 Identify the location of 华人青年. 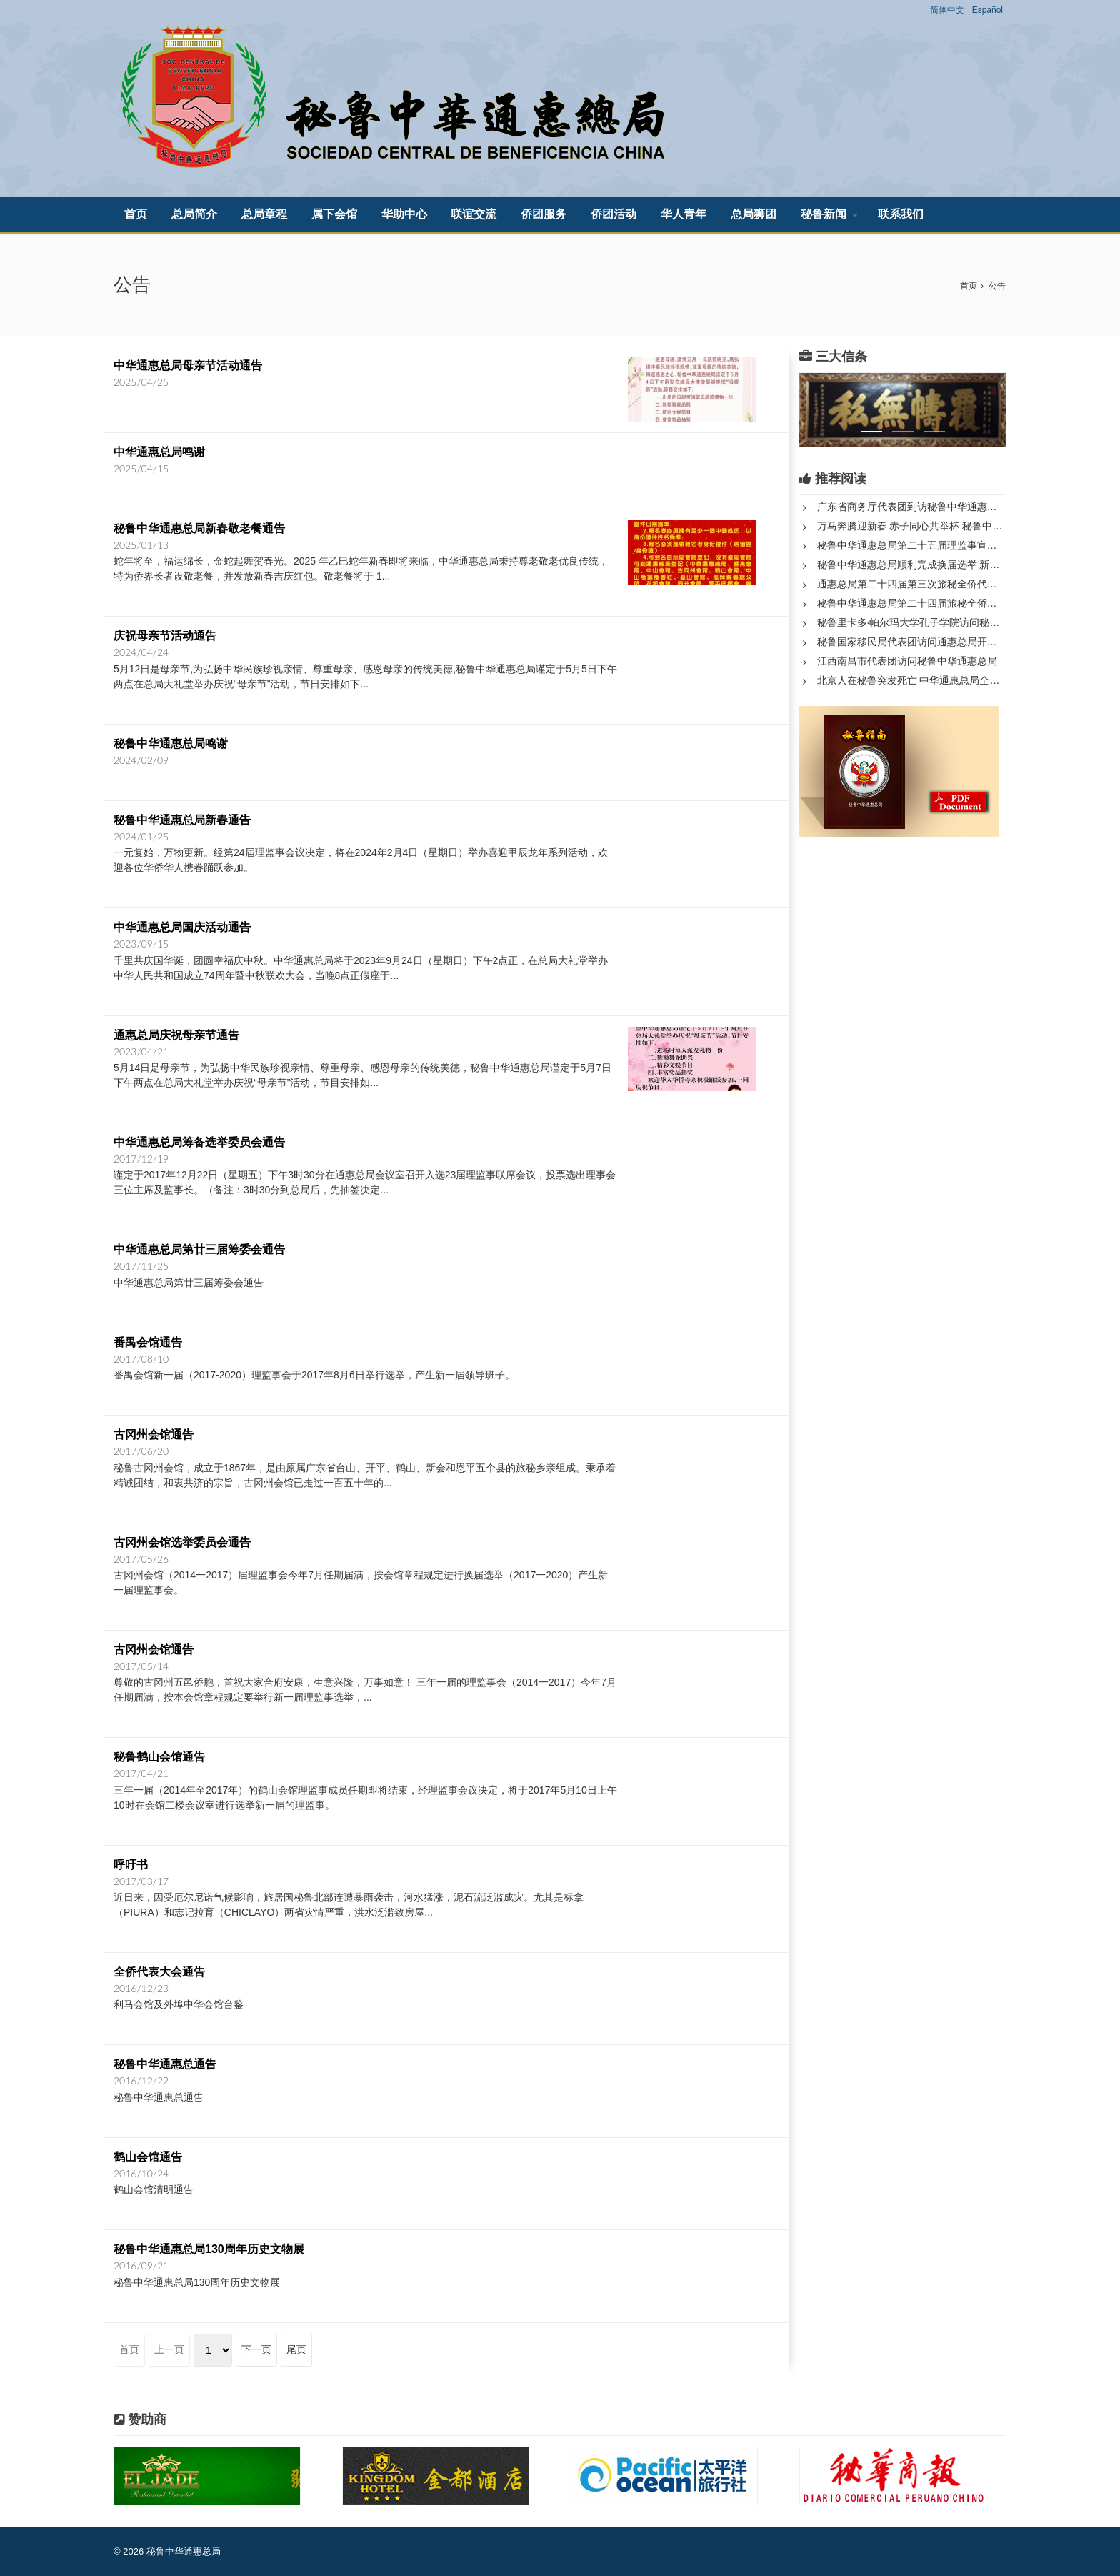
(683, 214).